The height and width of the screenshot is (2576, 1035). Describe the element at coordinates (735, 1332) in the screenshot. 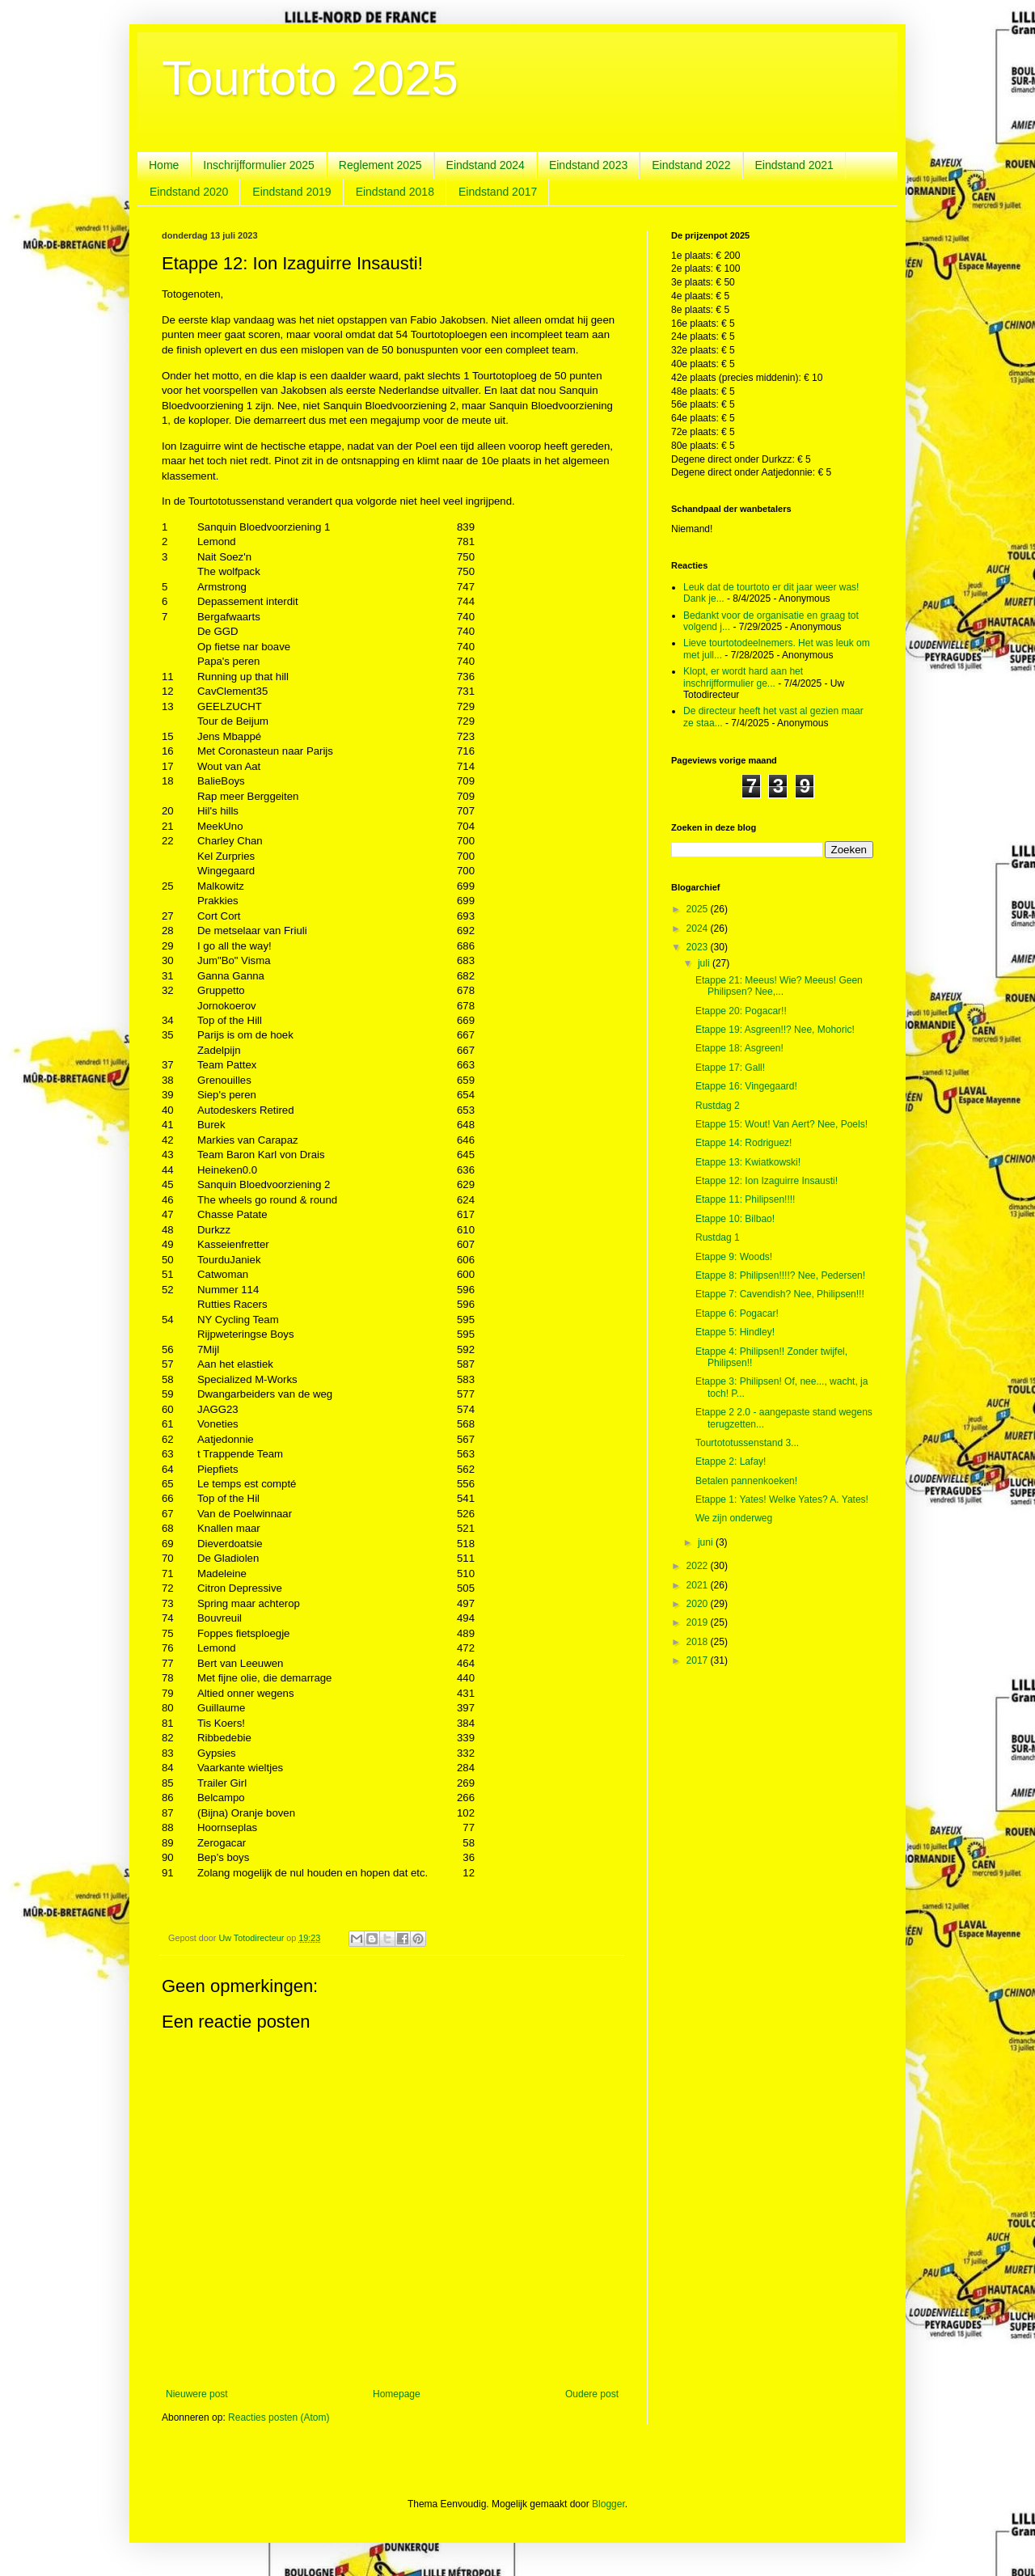

I see `Etappe 5: Hindley!` at that location.